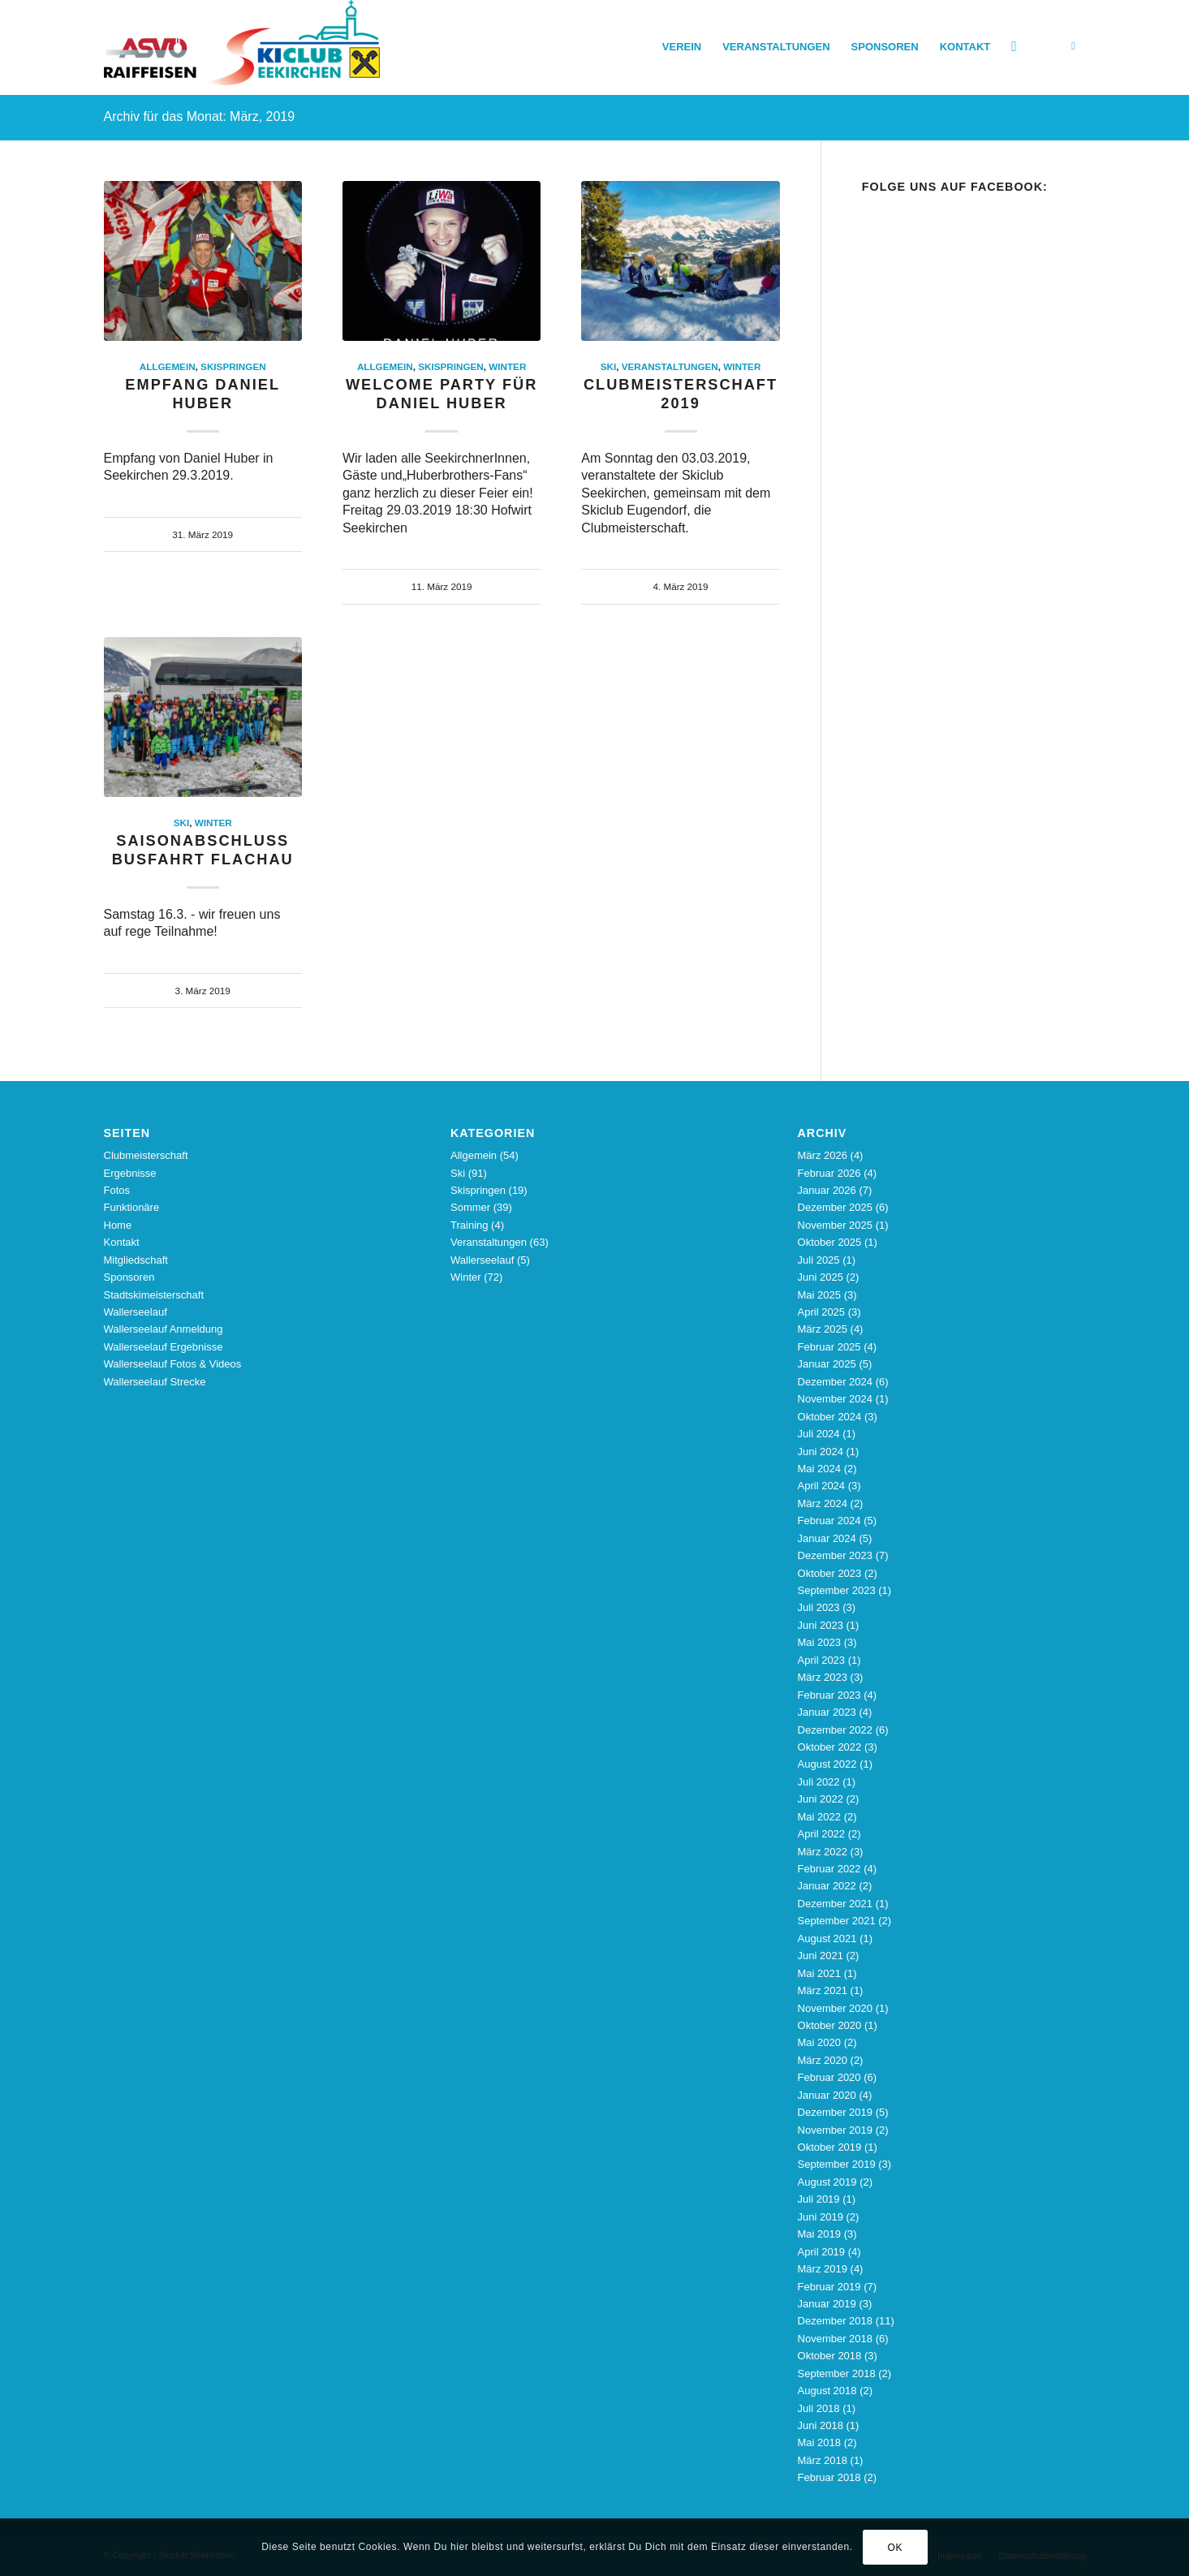 This screenshot has width=1189, height=2576. I want to click on Februar 2024, so click(829, 1520).